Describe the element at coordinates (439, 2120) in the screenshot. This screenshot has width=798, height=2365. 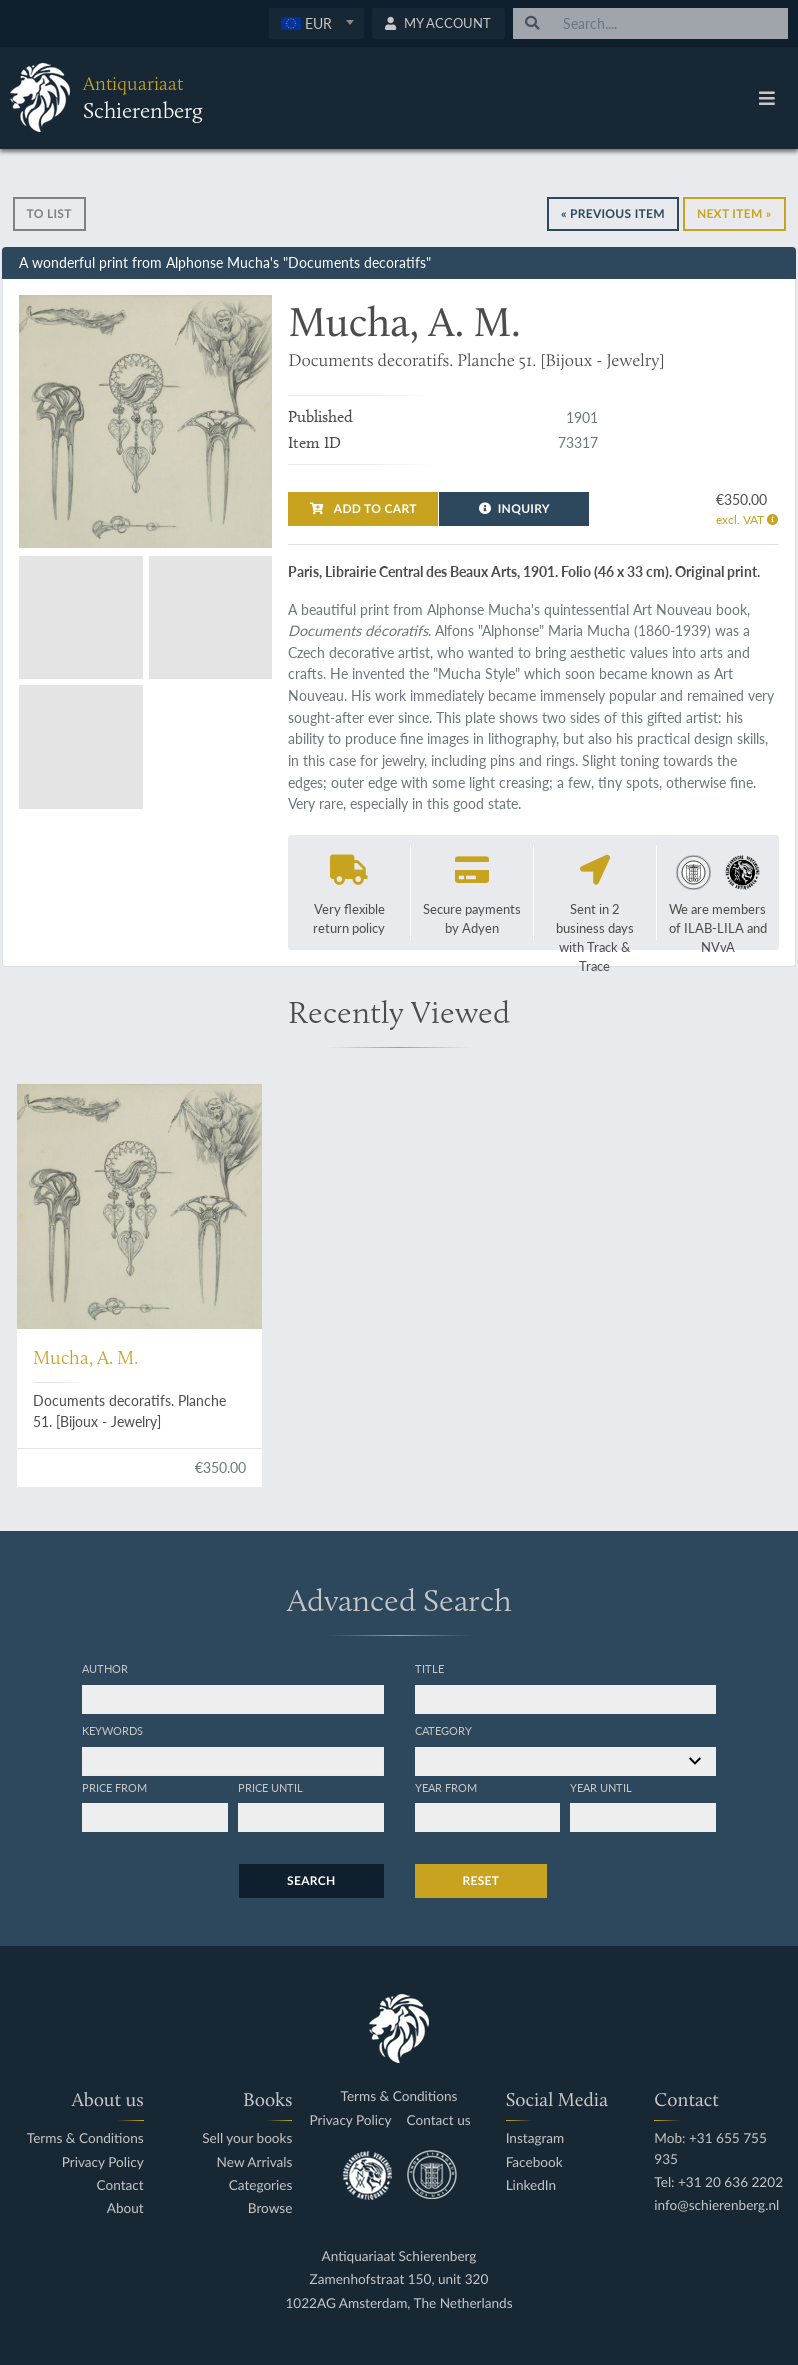
I see `Contact us` at that location.